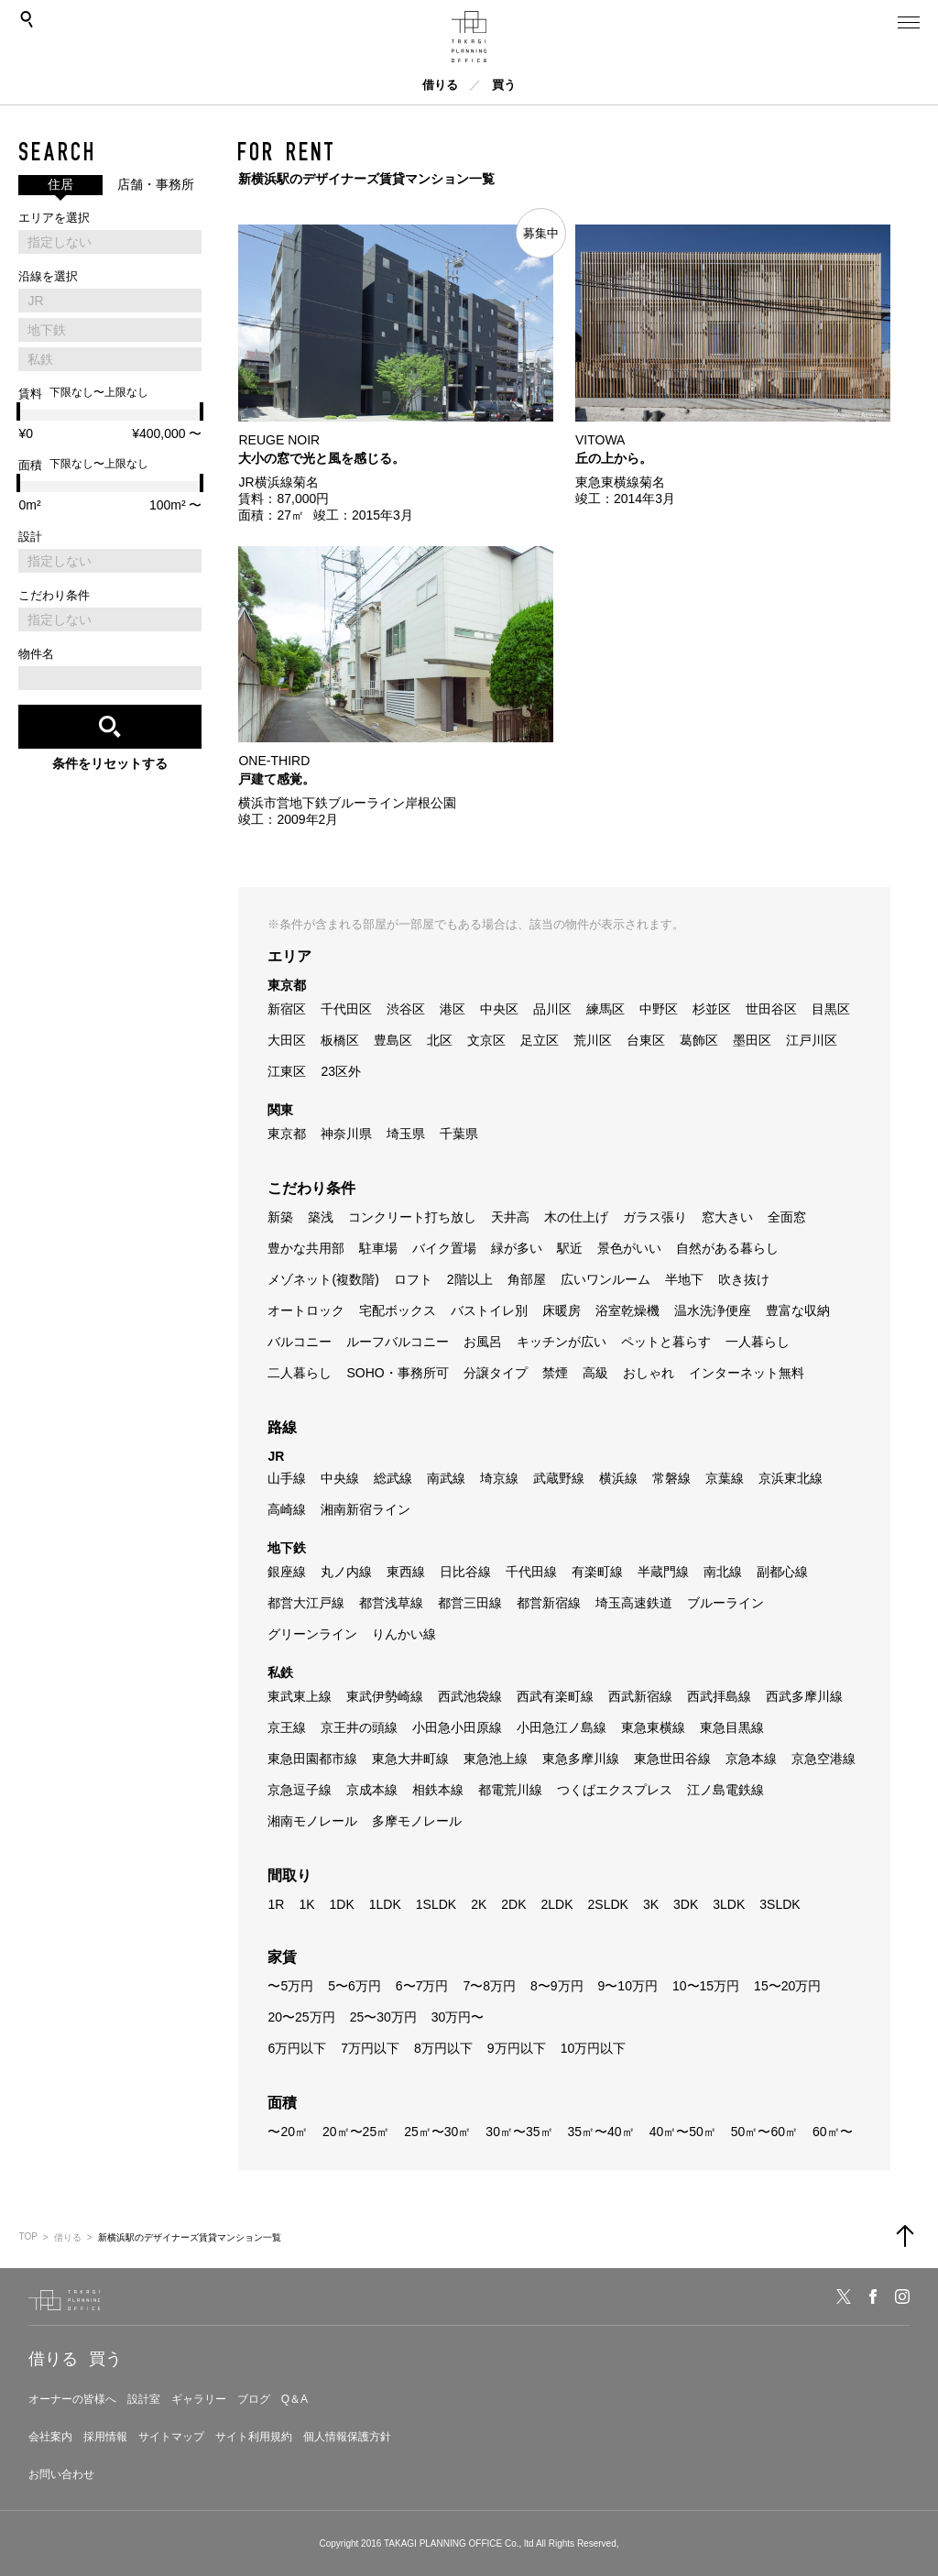 The width and height of the screenshot is (938, 2576). I want to click on 千葉県, so click(459, 1133).